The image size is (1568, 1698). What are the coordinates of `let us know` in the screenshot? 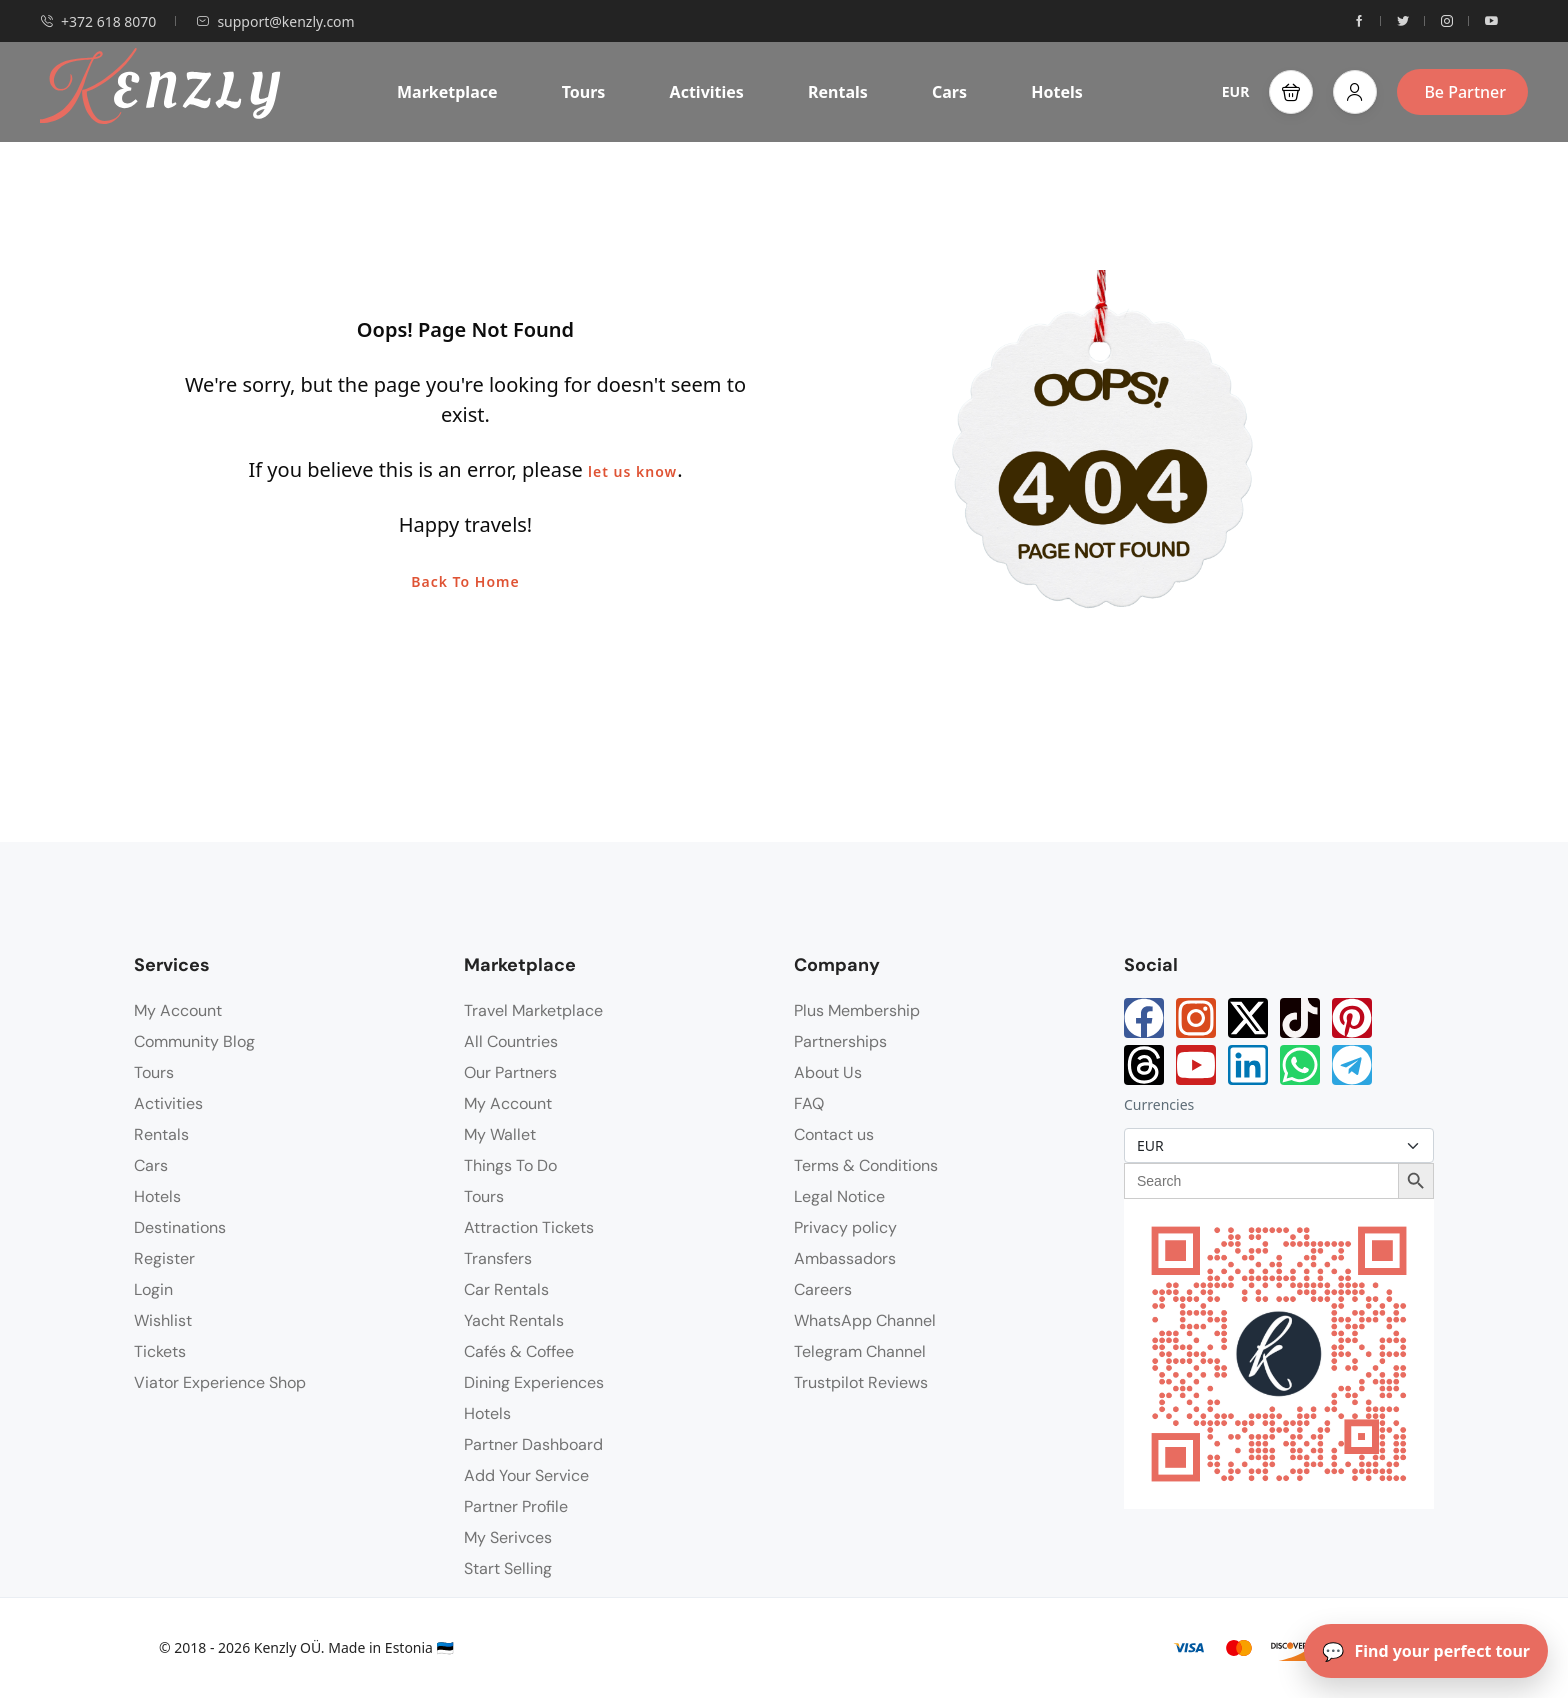 It's located at (632, 471).